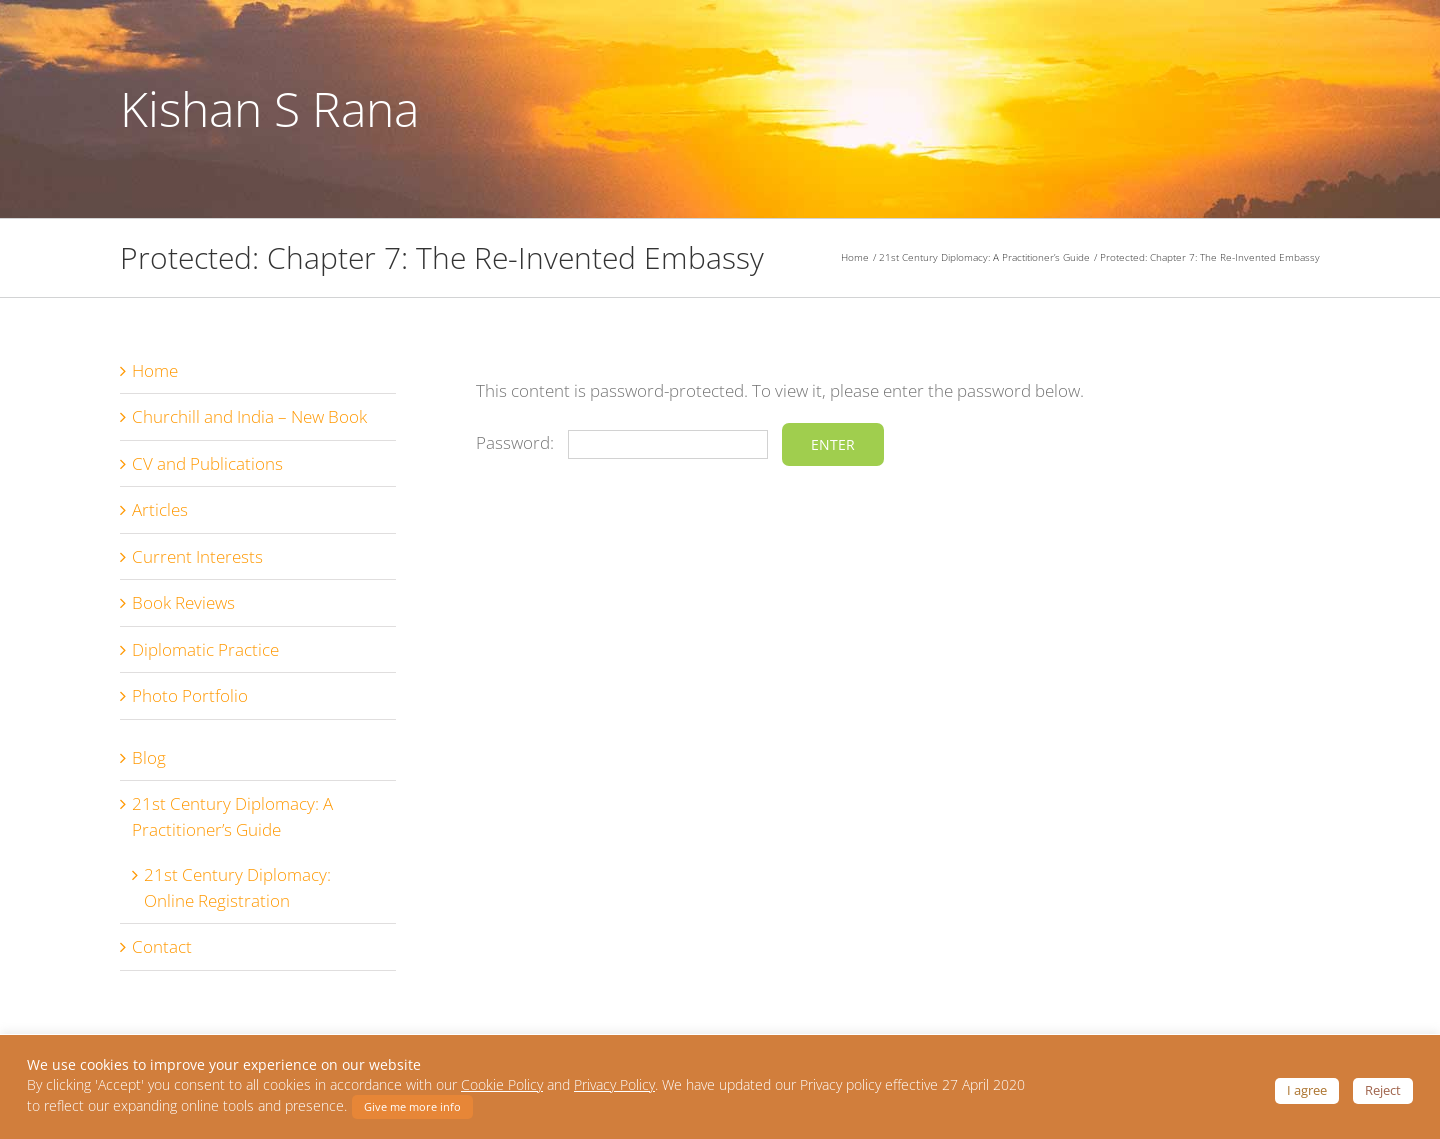 Image resolution: width=1440 pixels, height=1139 pixels. Describe the element at coordinates (155, 370) in the screenshot. I see `Home` at that location.